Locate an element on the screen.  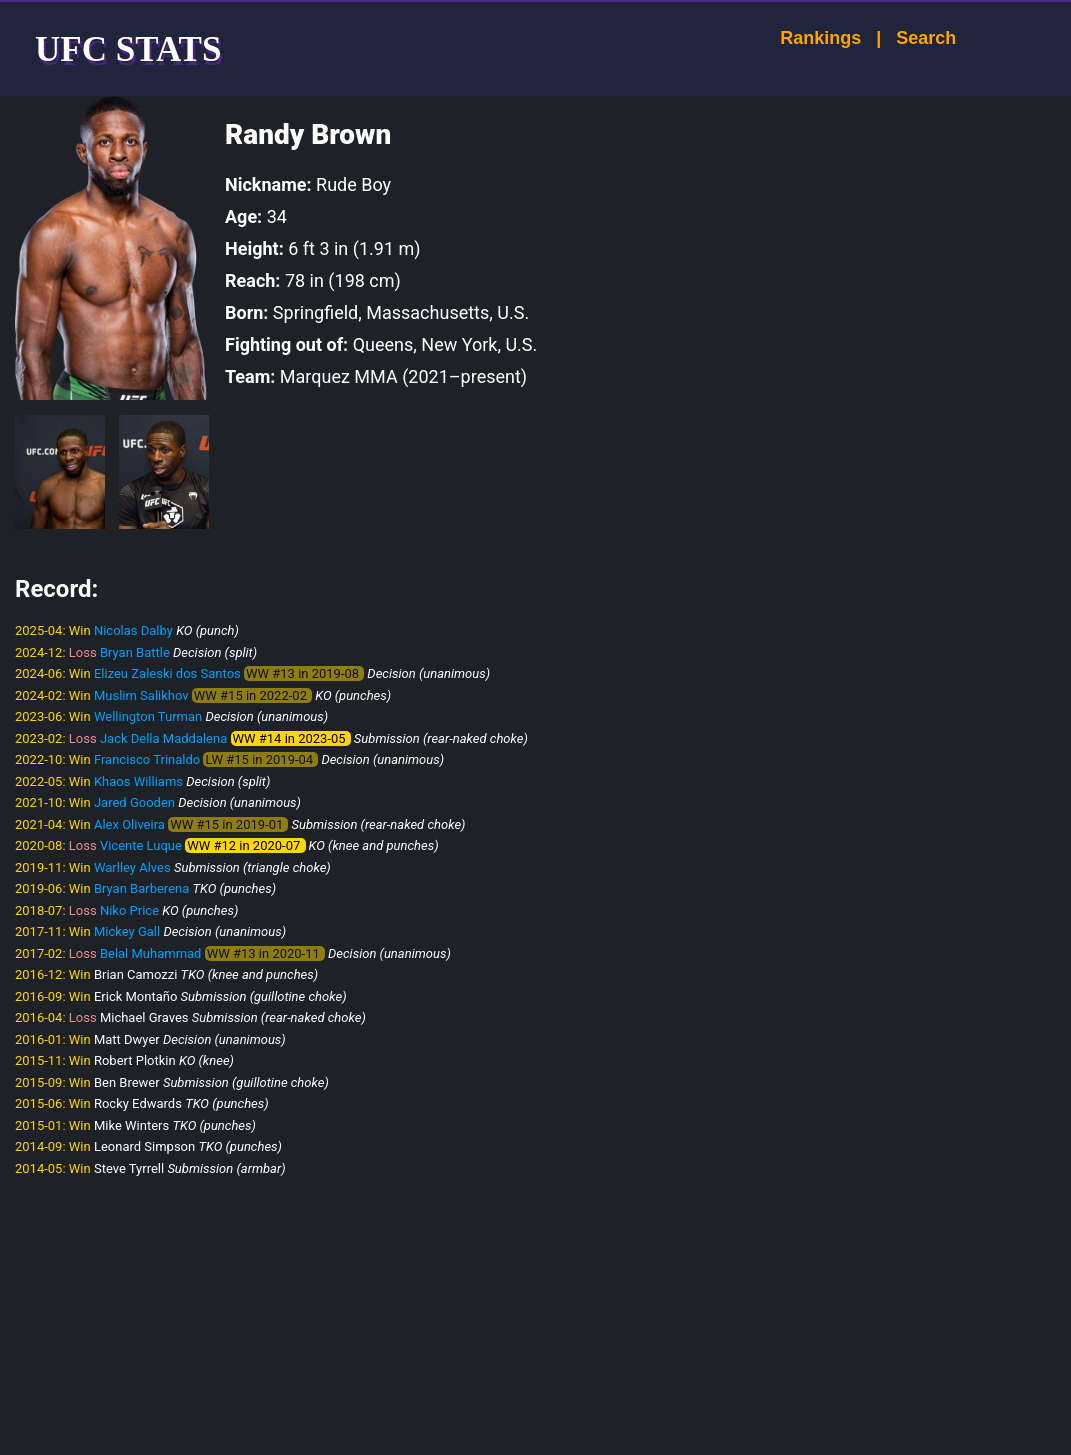
Mickey Gall is located at coordinates (127, 931).